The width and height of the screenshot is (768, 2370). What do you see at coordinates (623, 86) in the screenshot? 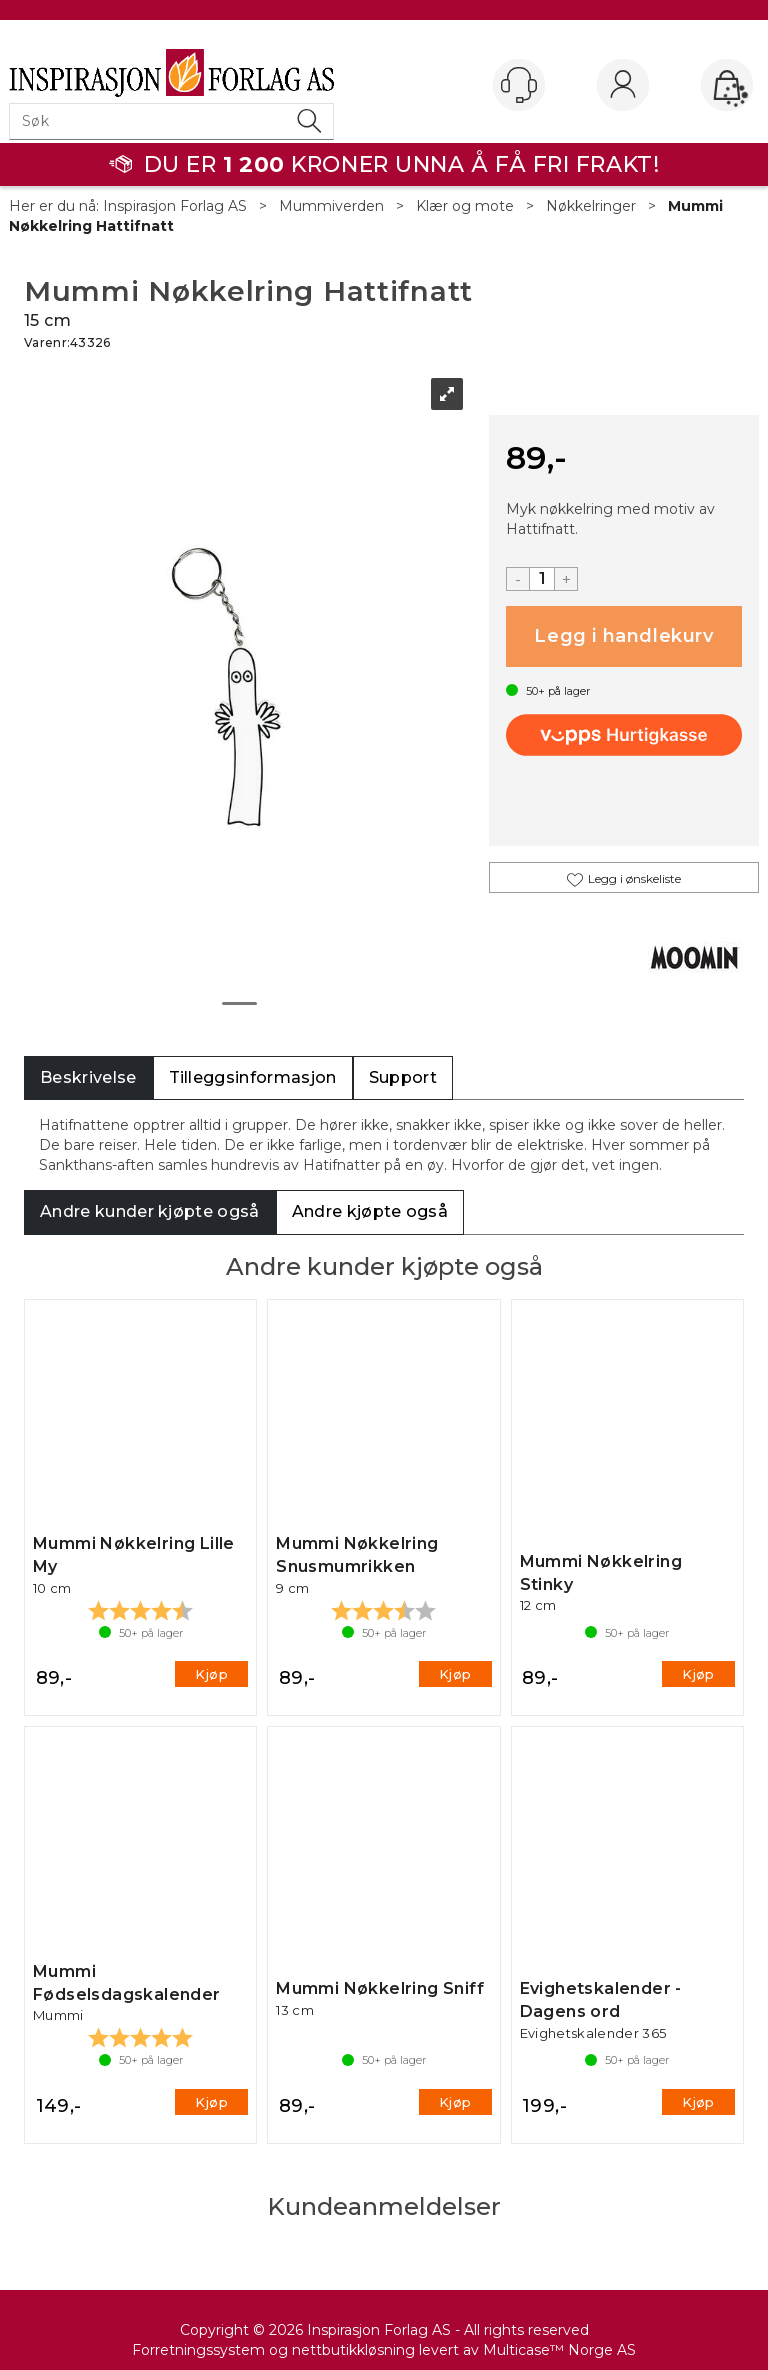
I see `Logg inn` at bounding box center [623, 86].